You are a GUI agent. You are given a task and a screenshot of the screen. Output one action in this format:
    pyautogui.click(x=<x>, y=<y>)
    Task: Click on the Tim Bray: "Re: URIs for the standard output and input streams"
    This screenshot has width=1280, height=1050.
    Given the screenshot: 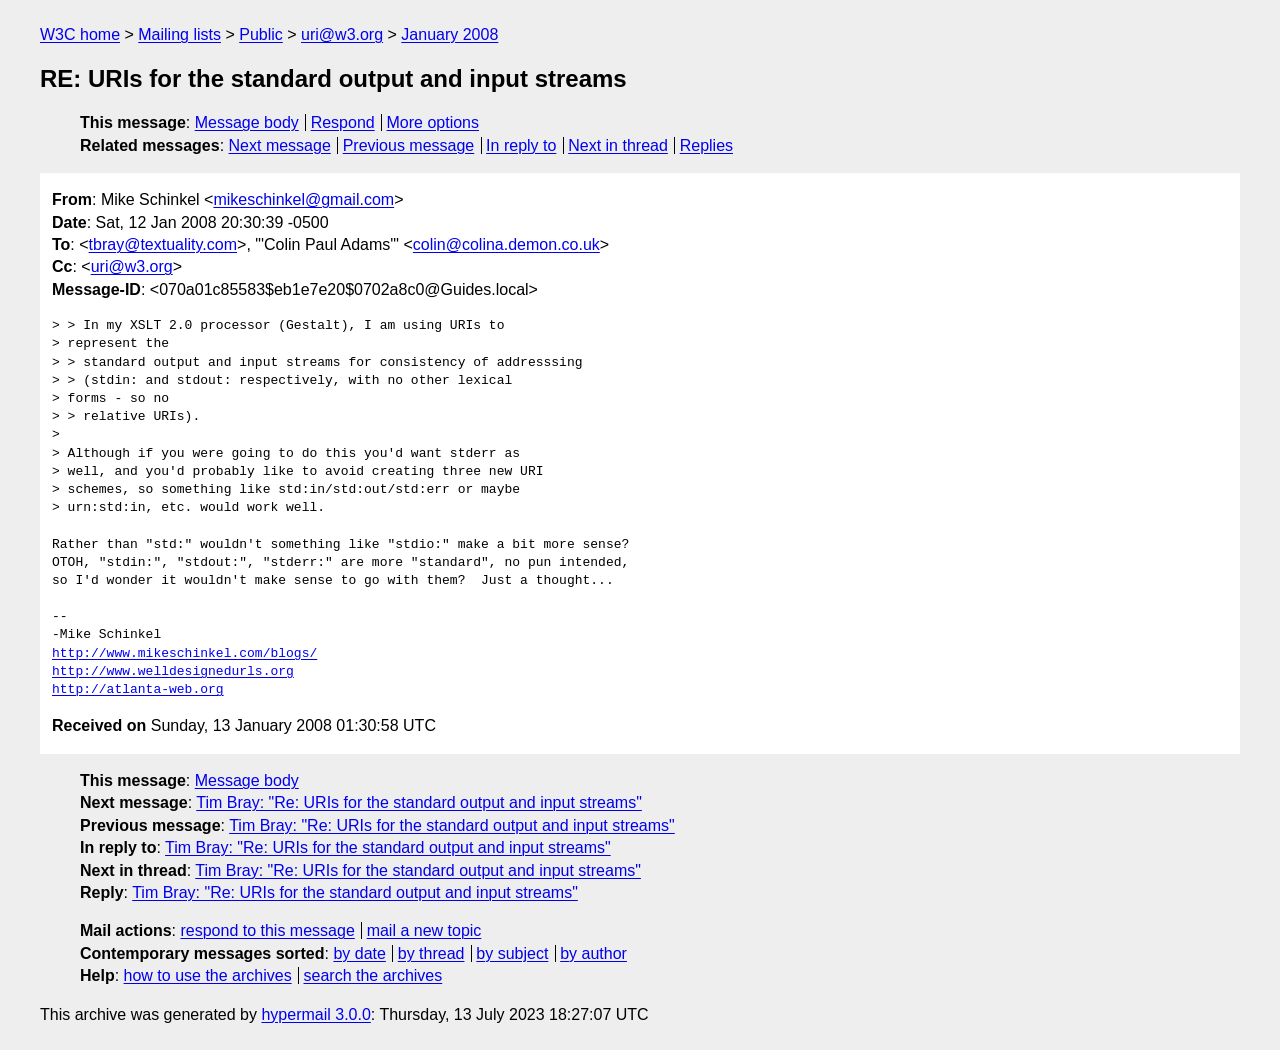 What is the action you would take?
    pyautogui.click(x=419, y=802)
    